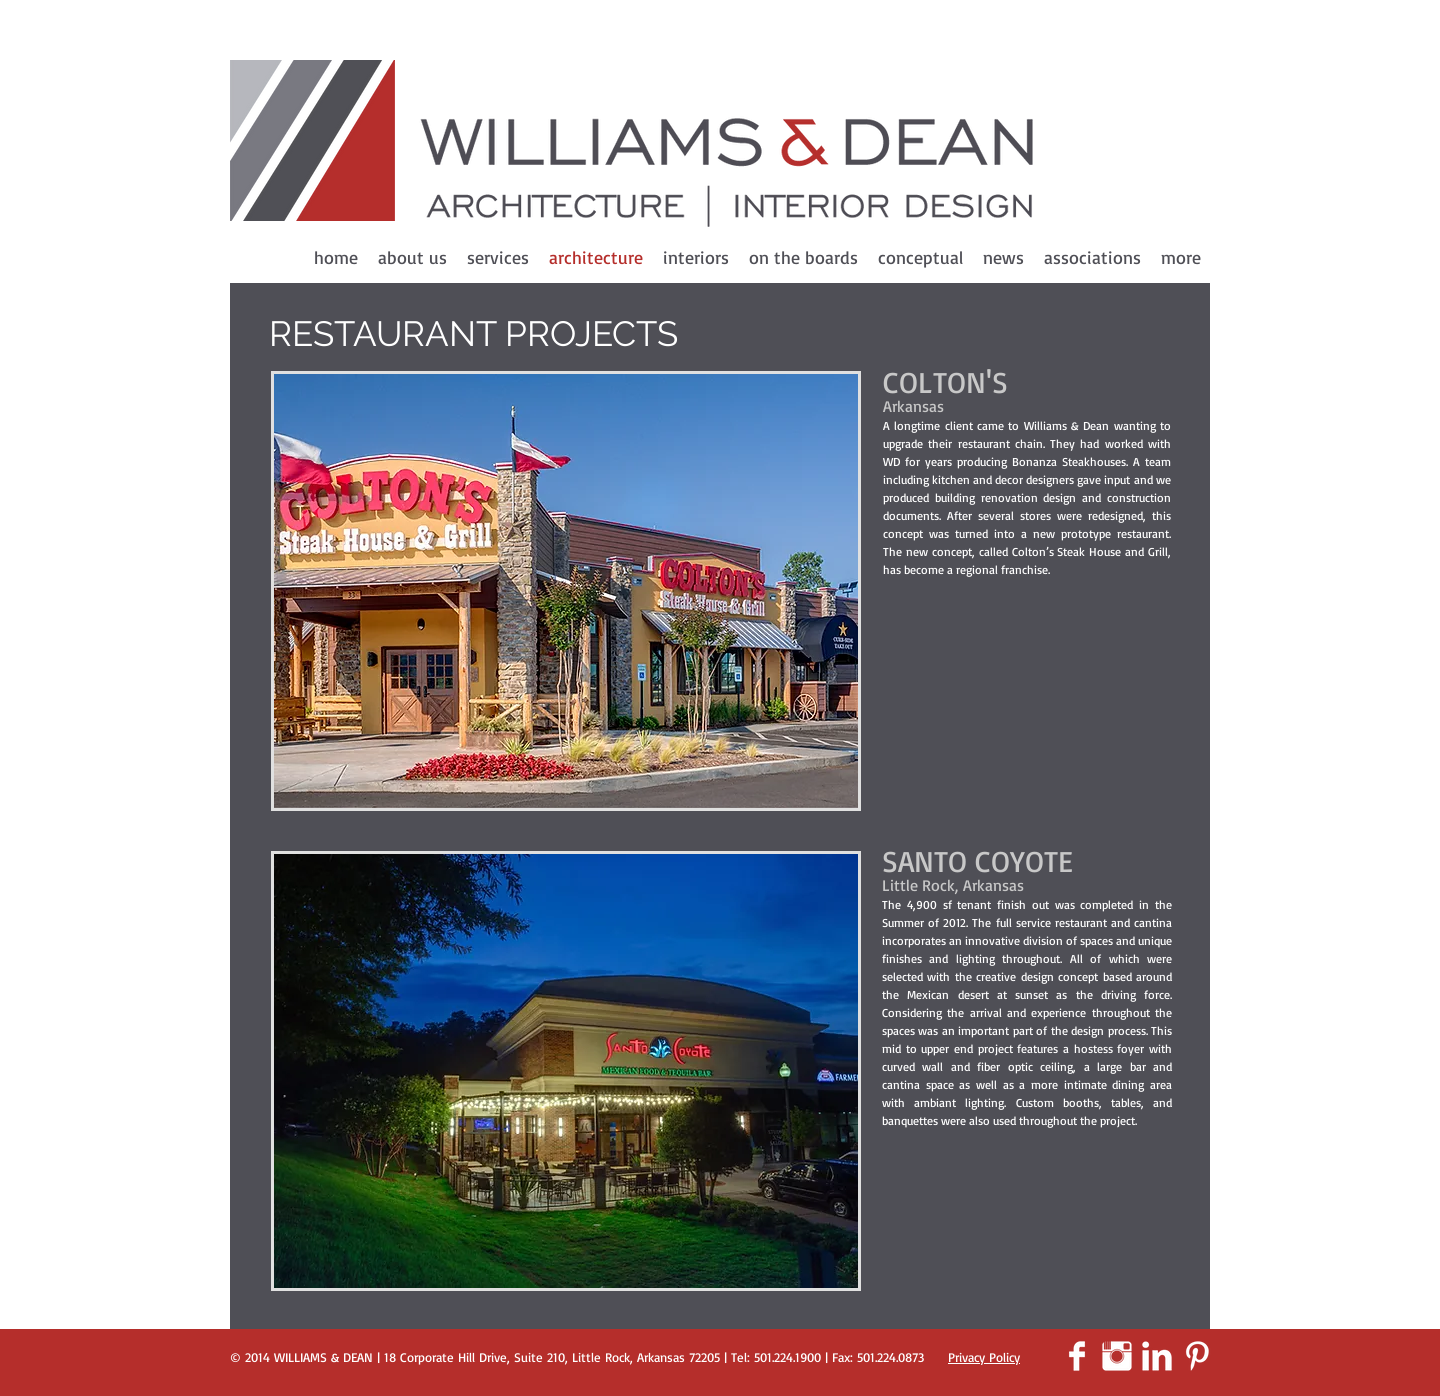 This screenshot has height=1396, width=1440. I want to click on [Facebook Clean], so click(1077, 1356).